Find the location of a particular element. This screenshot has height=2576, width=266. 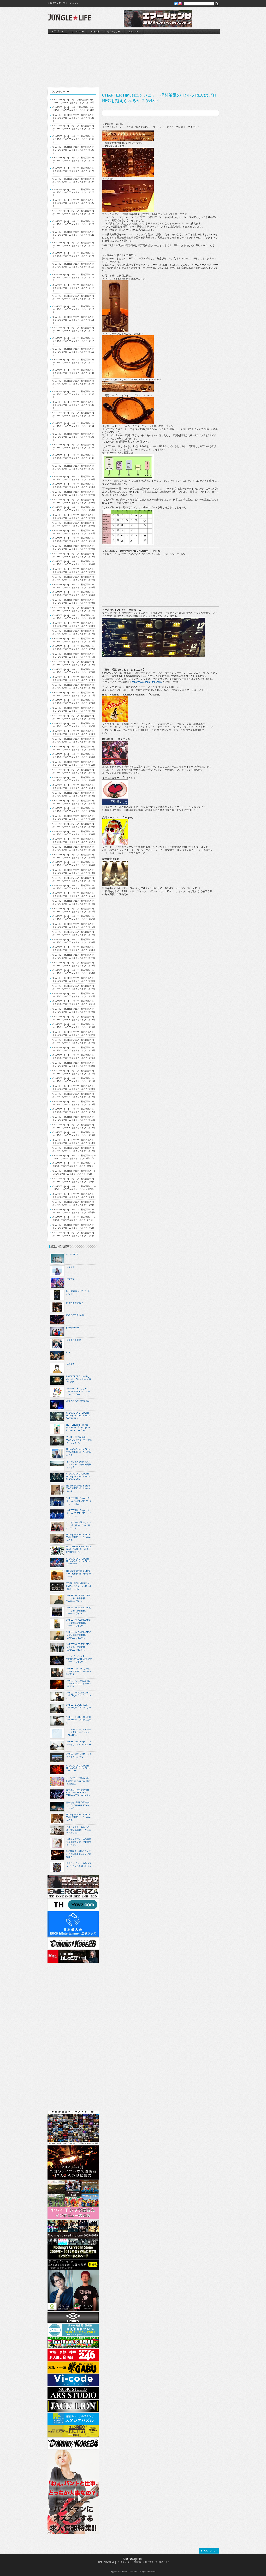

CHAPTER H[aus]エンジニア 樫村治延の セルフRECはプロRECを越えられるか？ 第122回 is located at coordinates (73, 235).